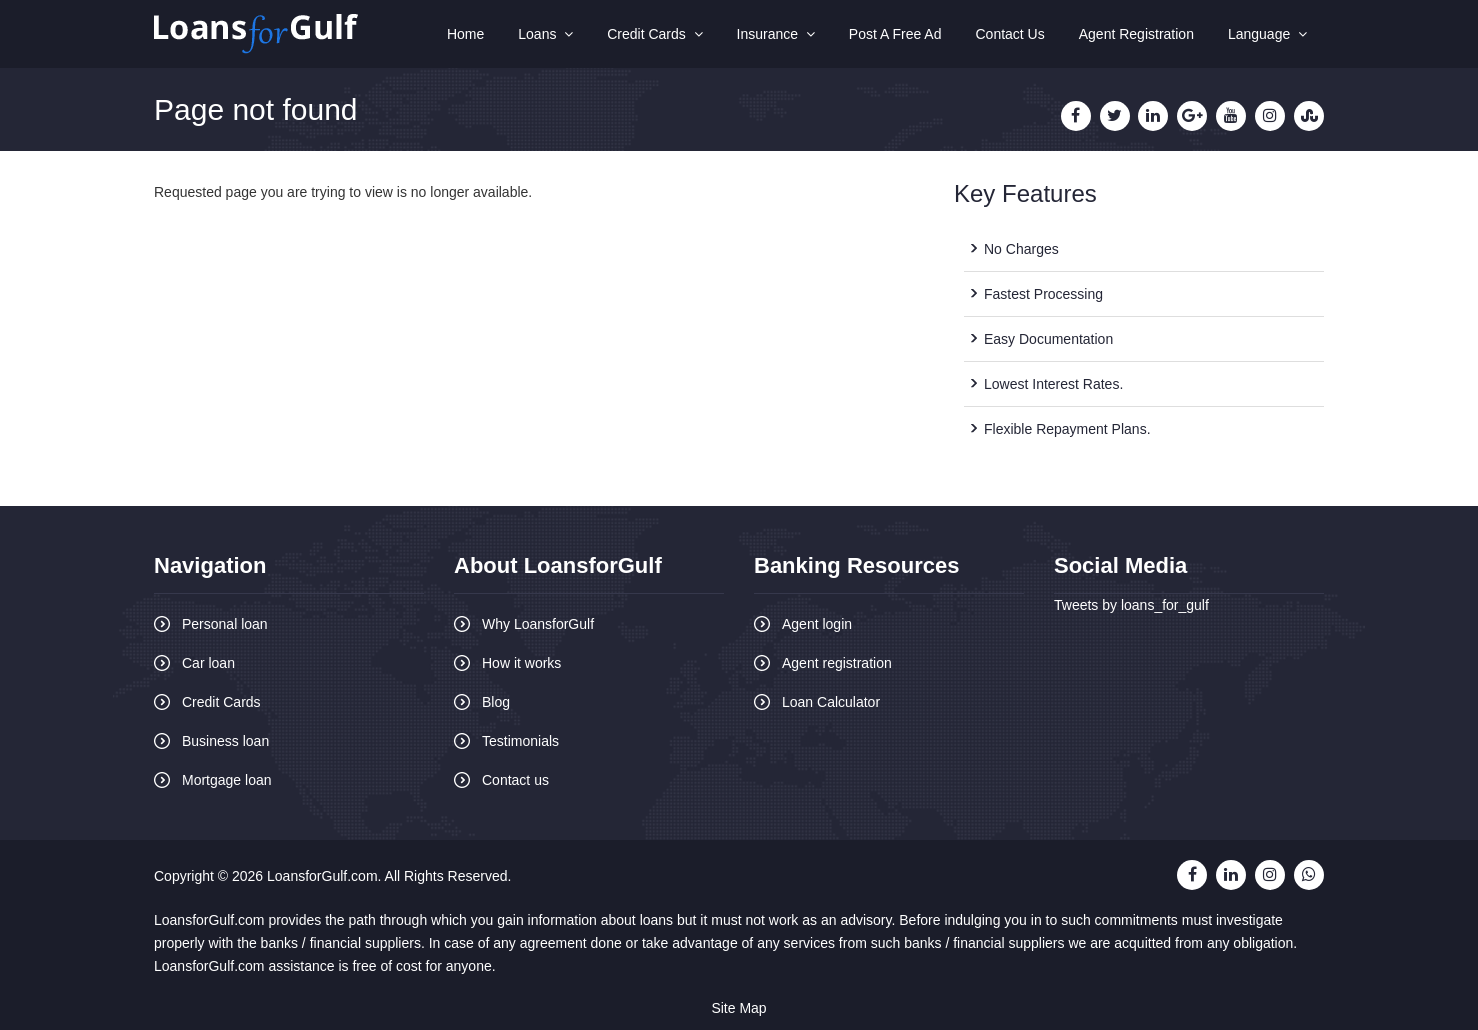  I want to click on Blog, so click(496, 702).